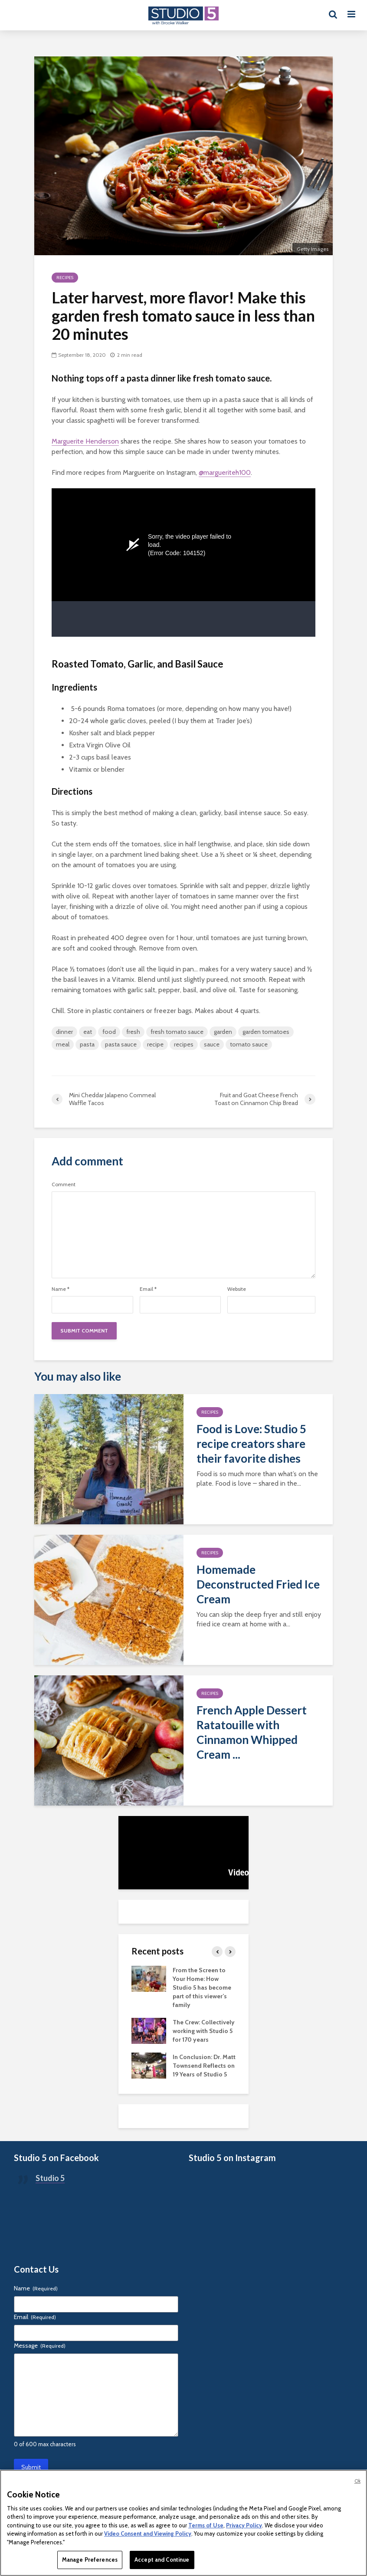 This screenshot has height=2576, width=367. I want to click on pasta sauce, so click(121, 1044).